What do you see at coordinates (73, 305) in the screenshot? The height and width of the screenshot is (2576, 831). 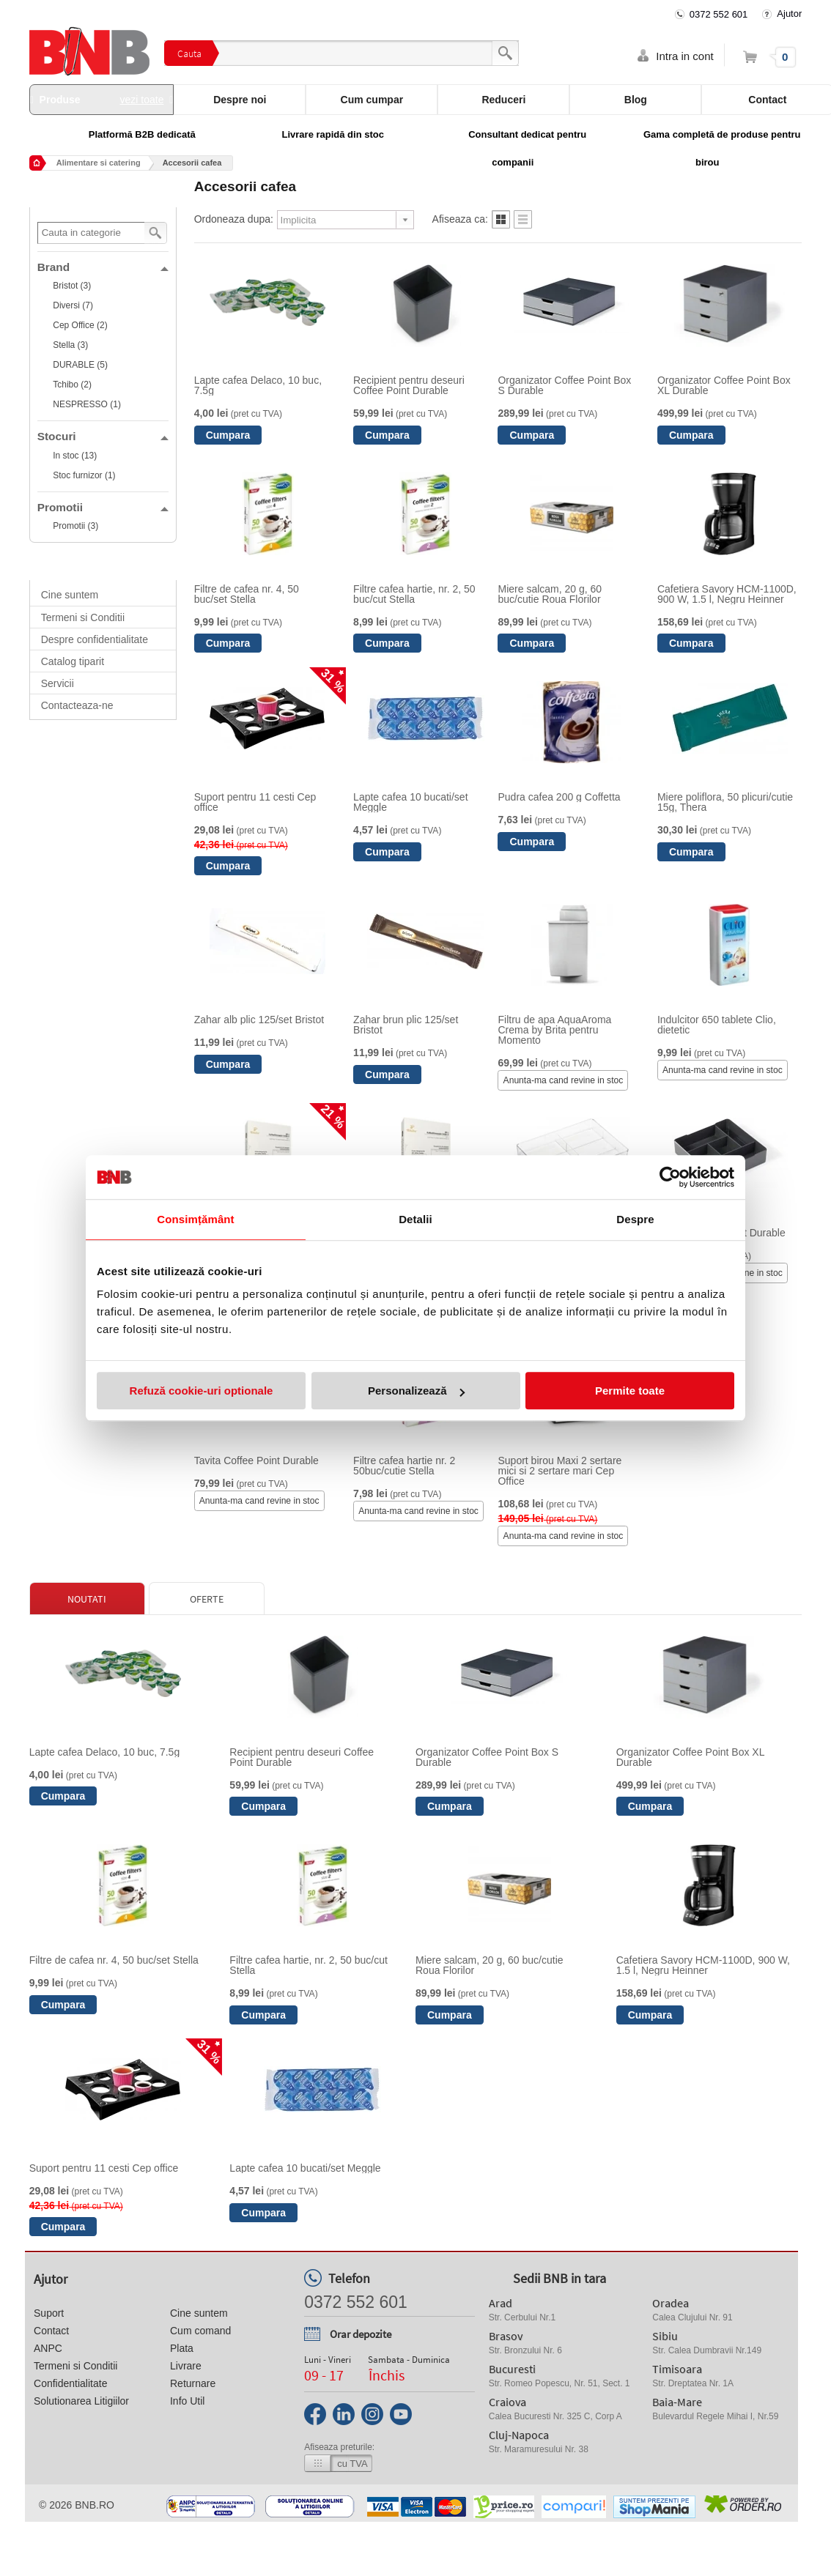 I see `Diversi (7)` at bounding box center [73, 305].